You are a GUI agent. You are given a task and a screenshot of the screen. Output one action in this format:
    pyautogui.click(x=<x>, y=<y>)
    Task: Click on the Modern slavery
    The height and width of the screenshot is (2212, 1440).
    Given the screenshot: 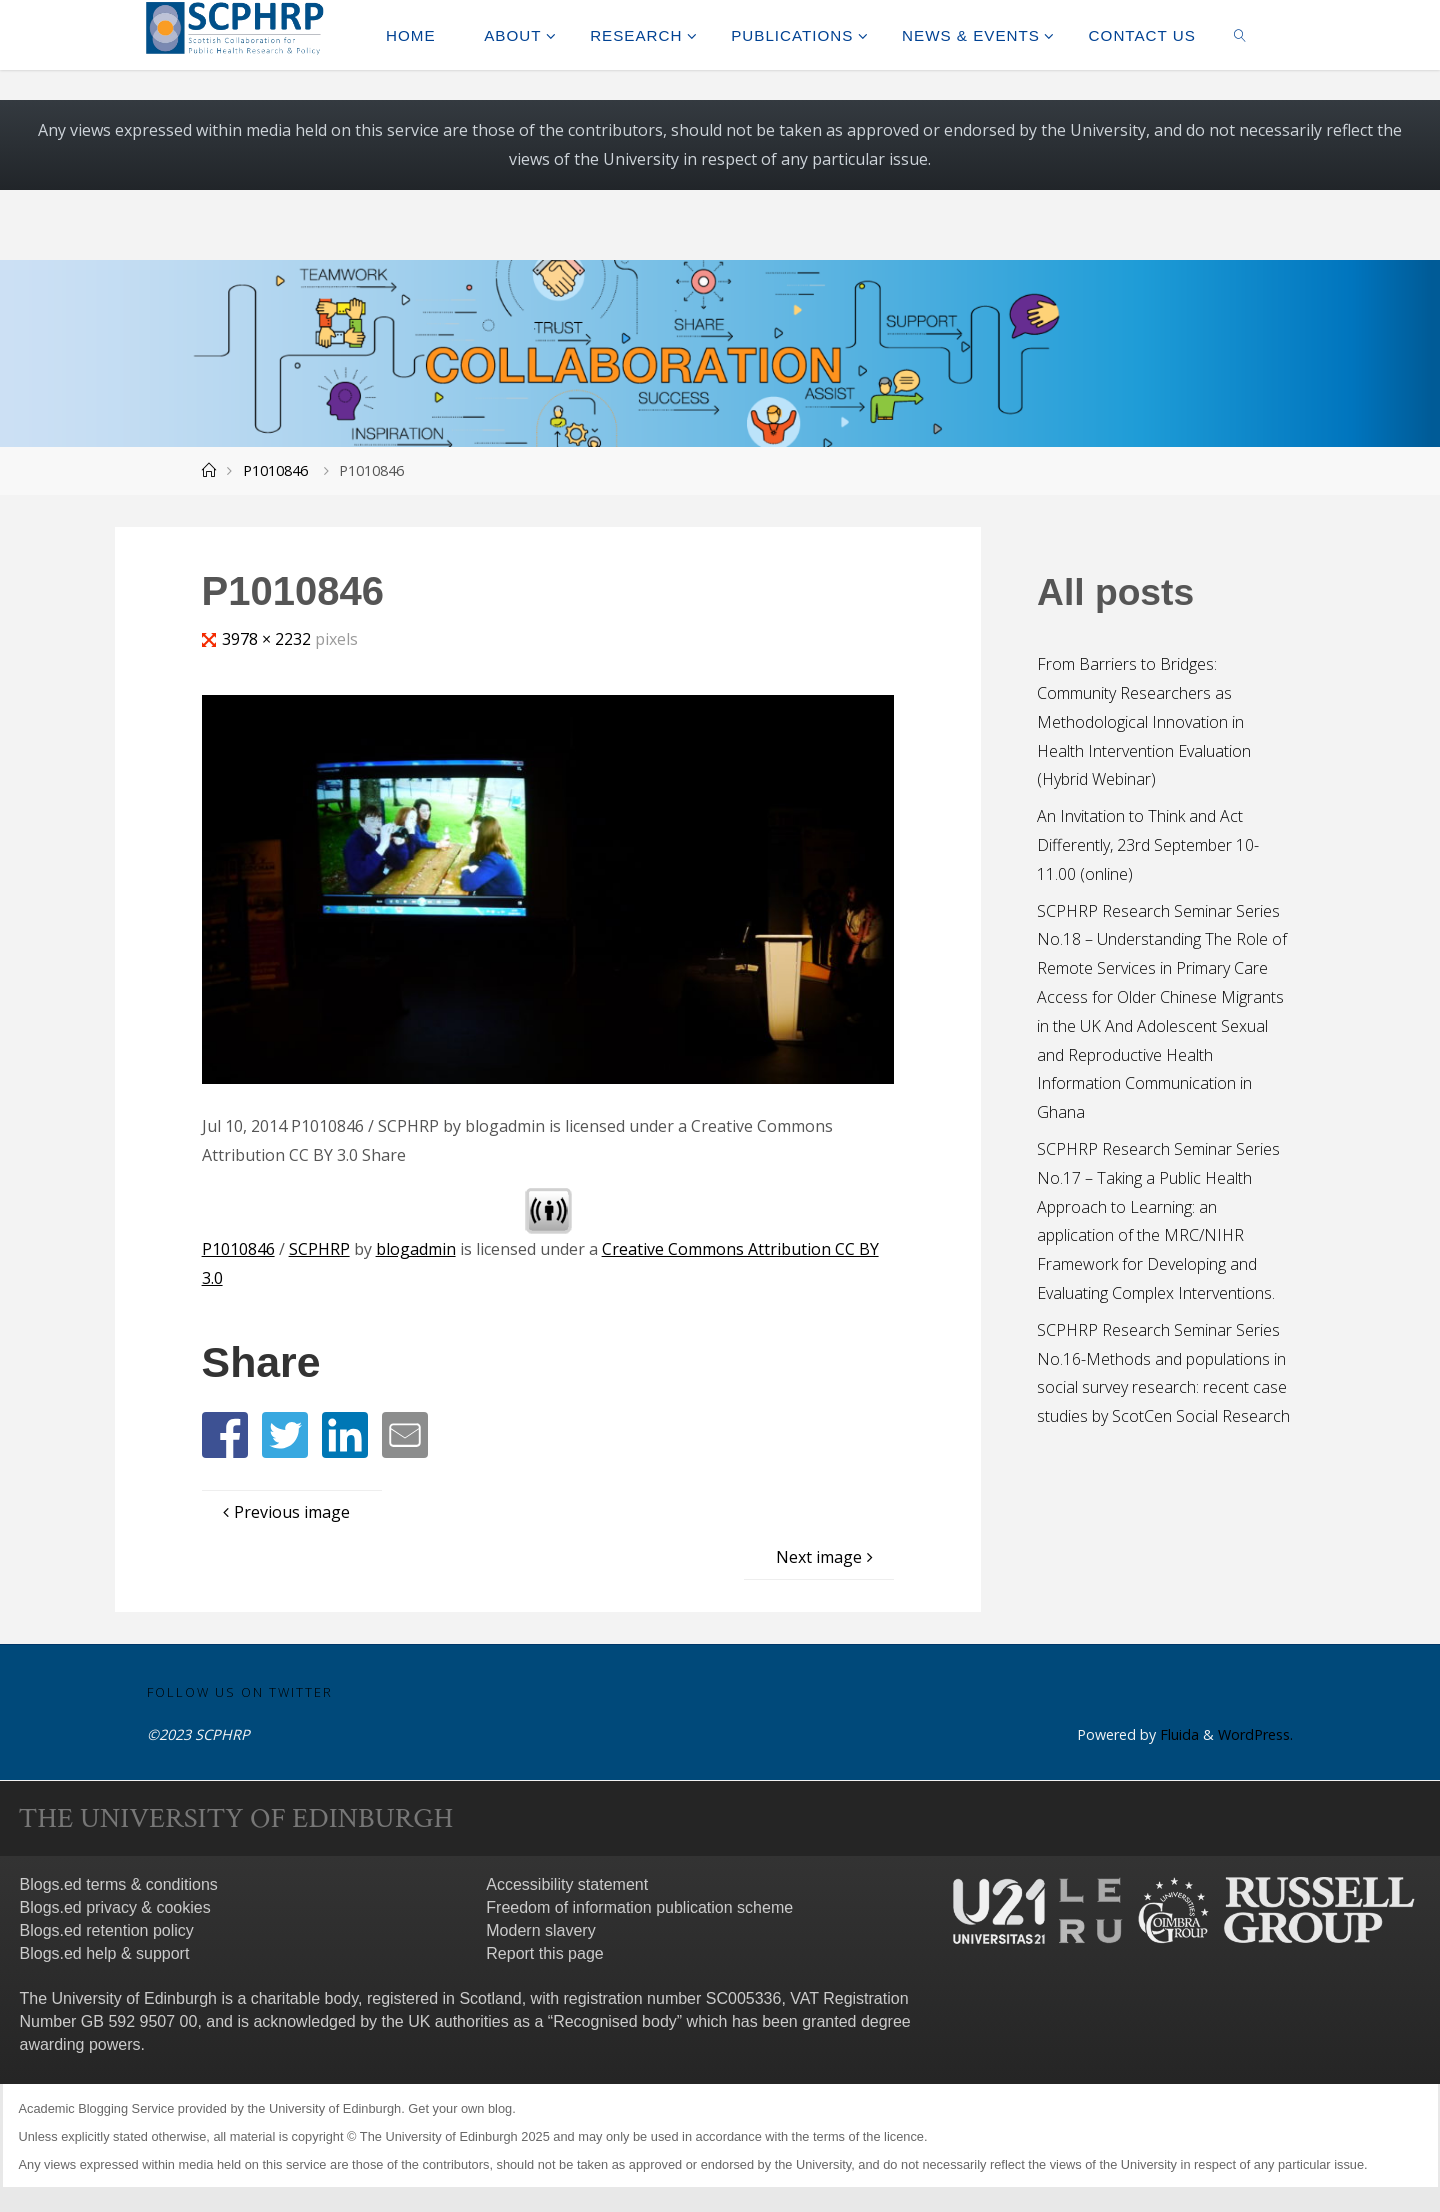 What is the action you would take?
    pyautogui.click(x=540, y=1930)
    